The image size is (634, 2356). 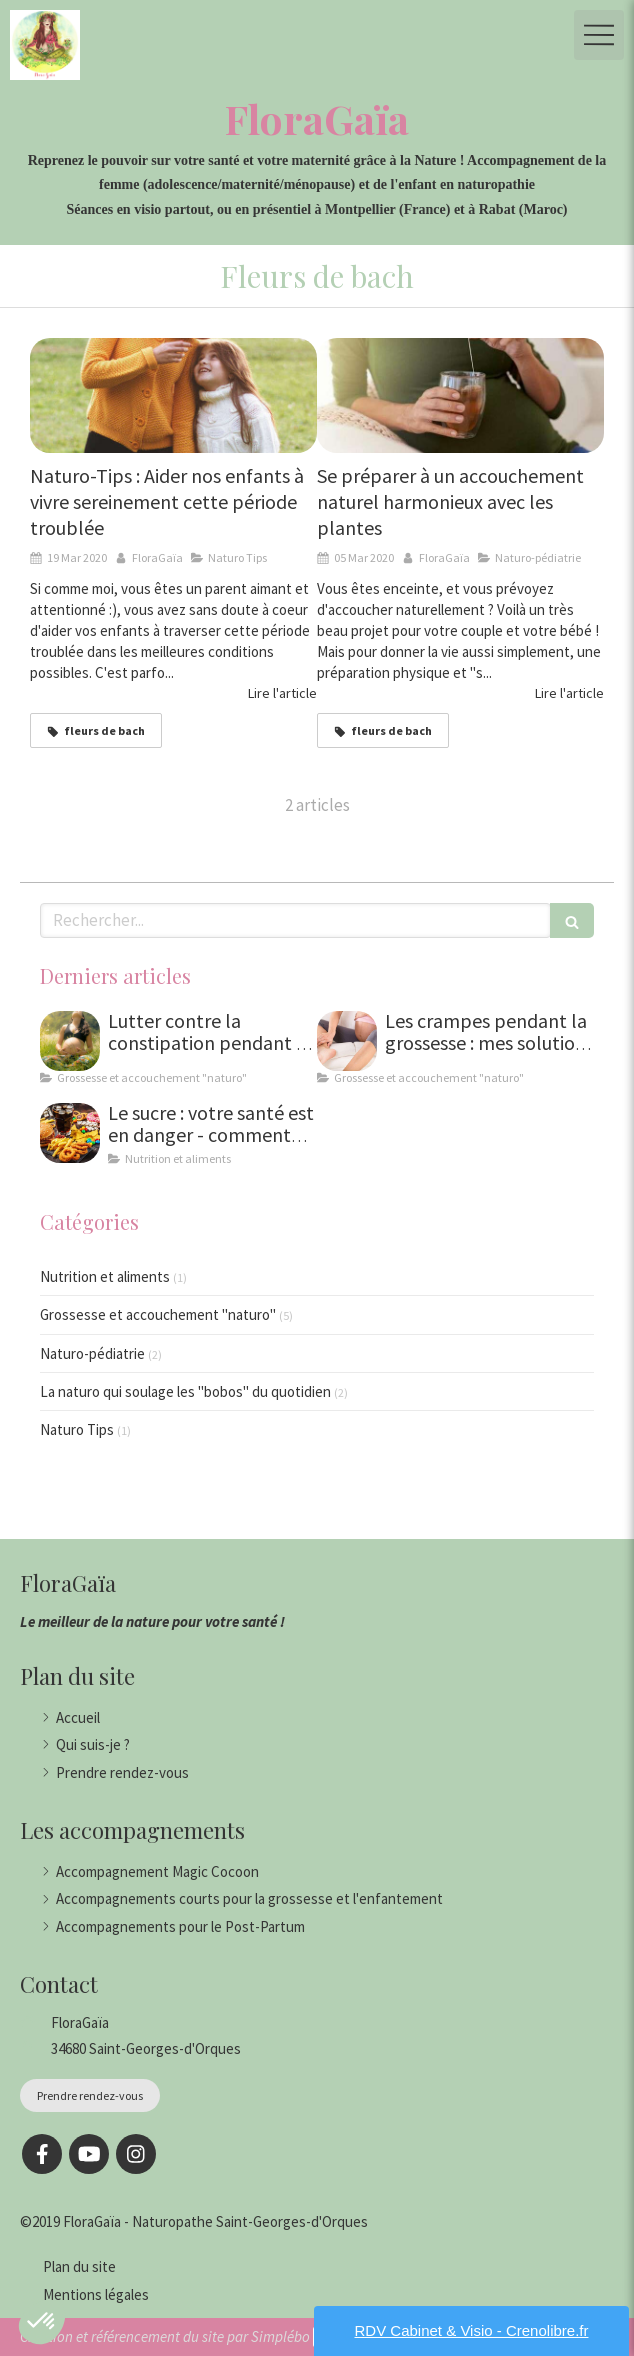 I want to click on [Le sucre : pourquoi et comment se désintoxiquer ?], so click(x=70, y=1133).